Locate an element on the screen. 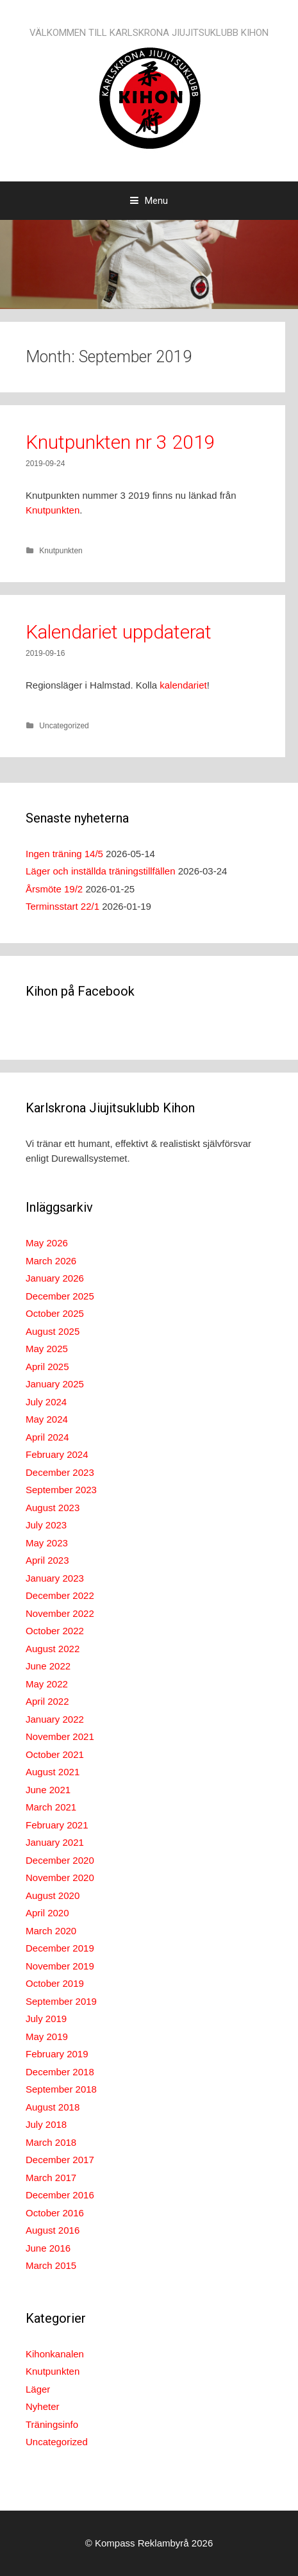 The width and height of the screenshot is (298, 2576). October 2022 is located at coordinates (55, 1630).